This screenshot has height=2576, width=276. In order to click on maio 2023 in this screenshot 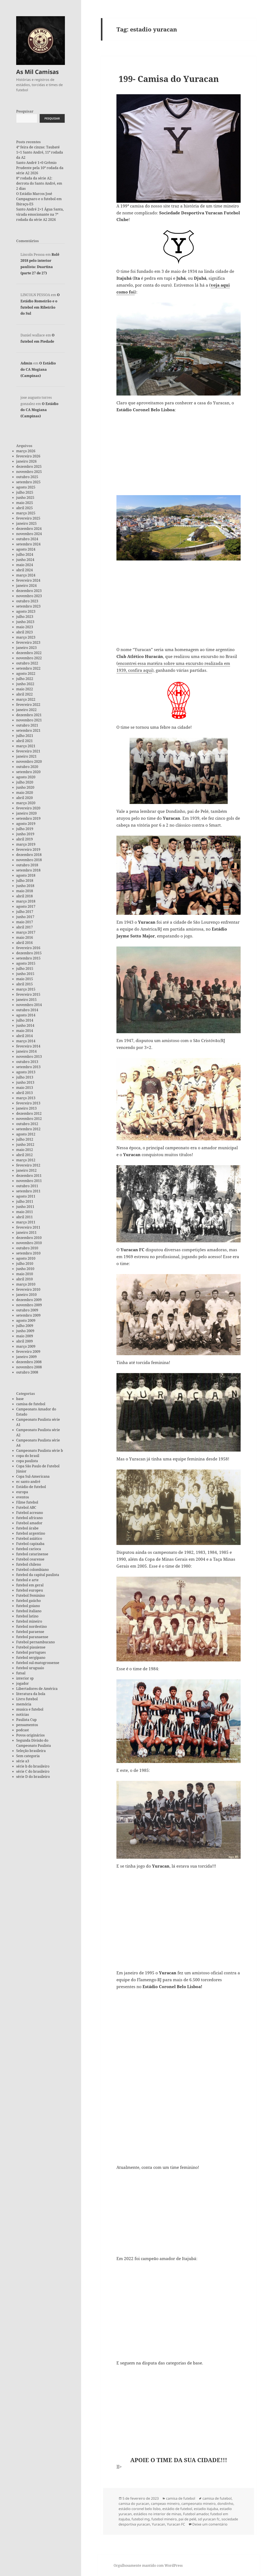, I will do `click(24, 627)`.